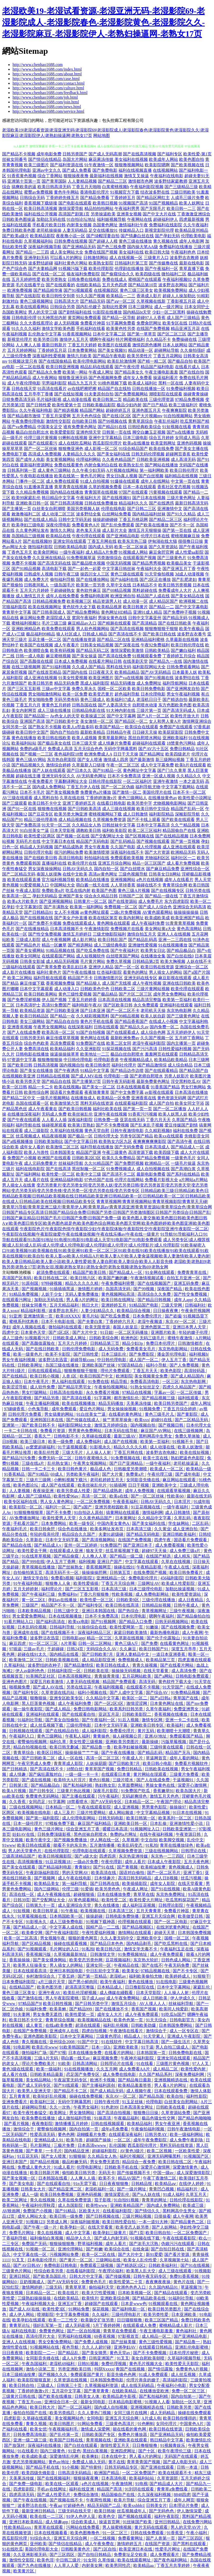  What do you see at coordinates (114, 345) in the screenshot?
I see `欧美图片在线观看` at bounding box center [114, 345].